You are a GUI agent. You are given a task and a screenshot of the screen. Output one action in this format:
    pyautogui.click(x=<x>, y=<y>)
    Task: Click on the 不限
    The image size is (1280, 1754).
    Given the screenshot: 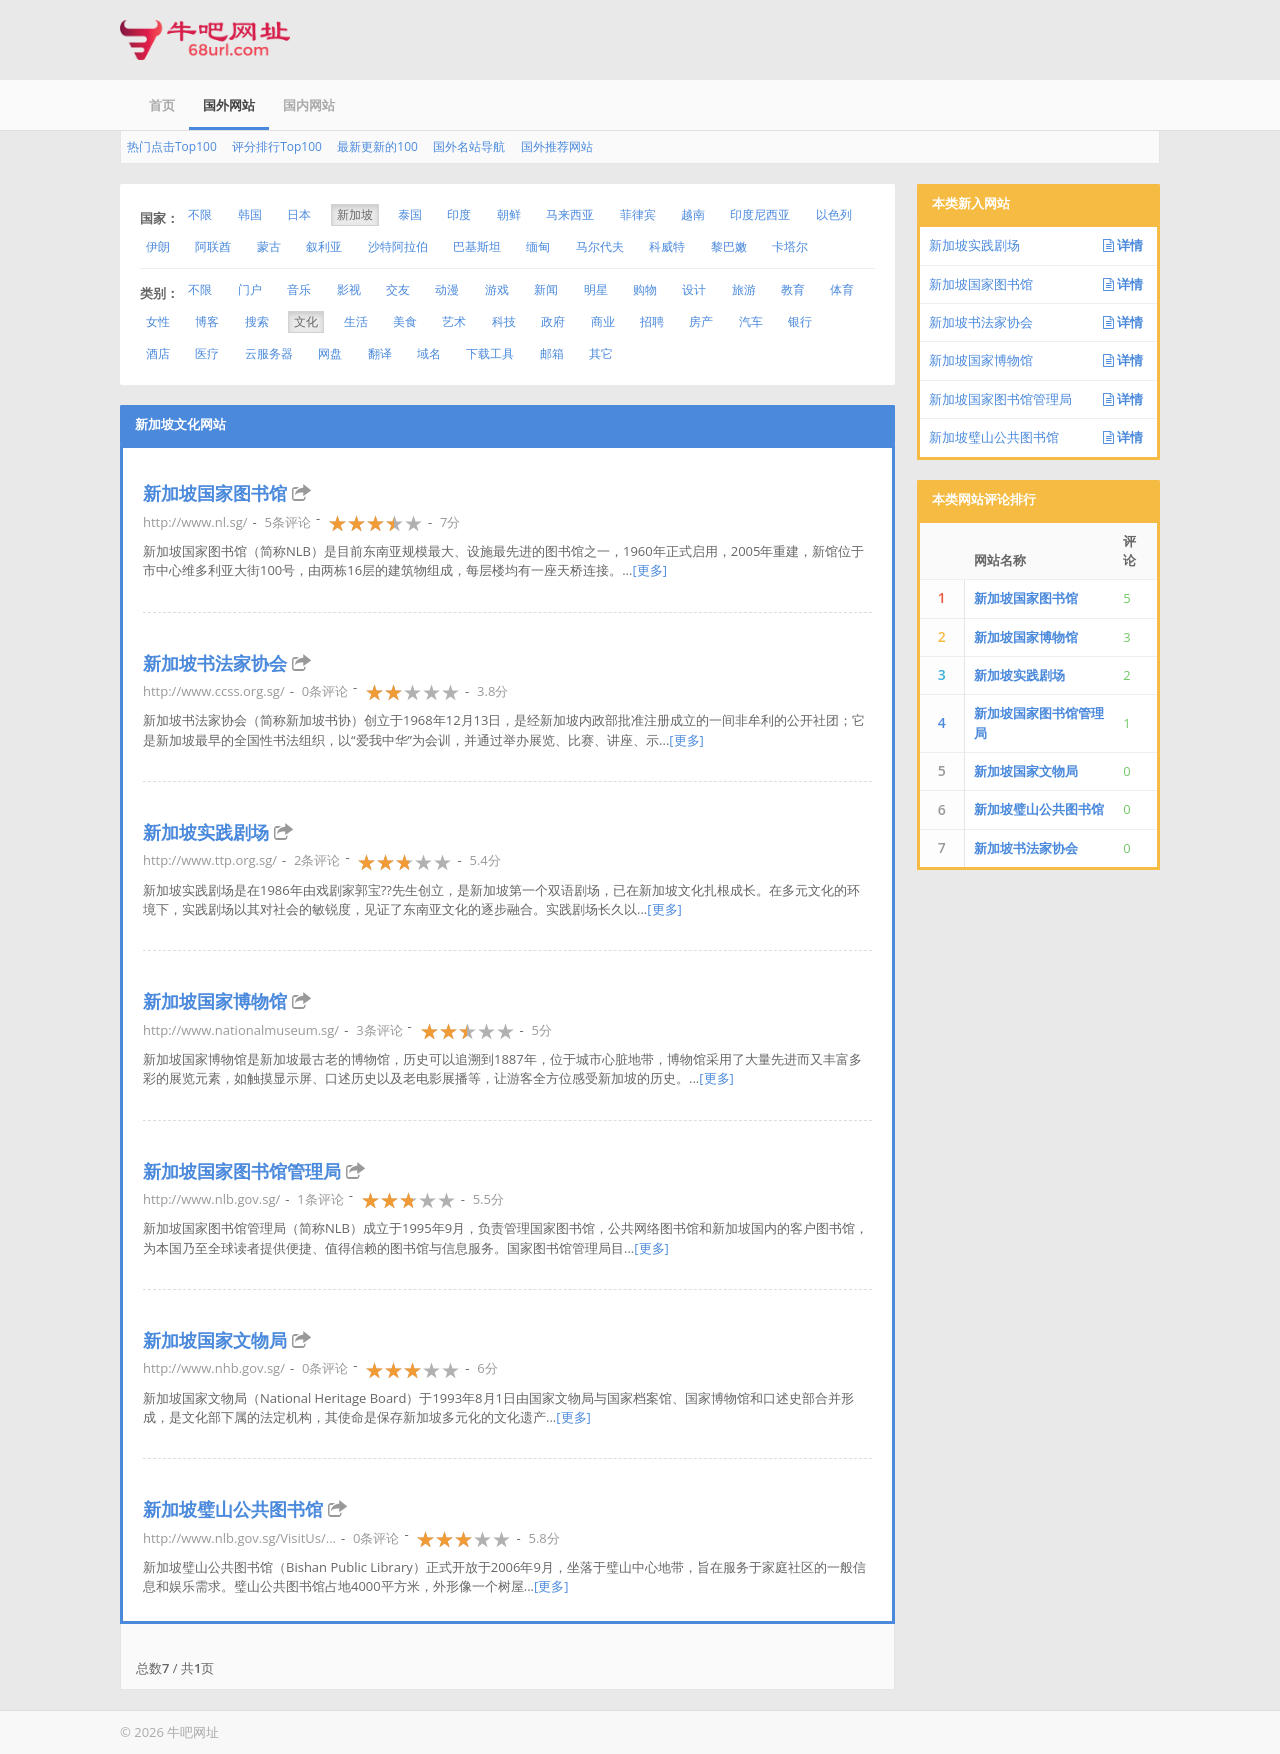 What is the action you would take?
    pyautogui.click(x=200, y=214)
    